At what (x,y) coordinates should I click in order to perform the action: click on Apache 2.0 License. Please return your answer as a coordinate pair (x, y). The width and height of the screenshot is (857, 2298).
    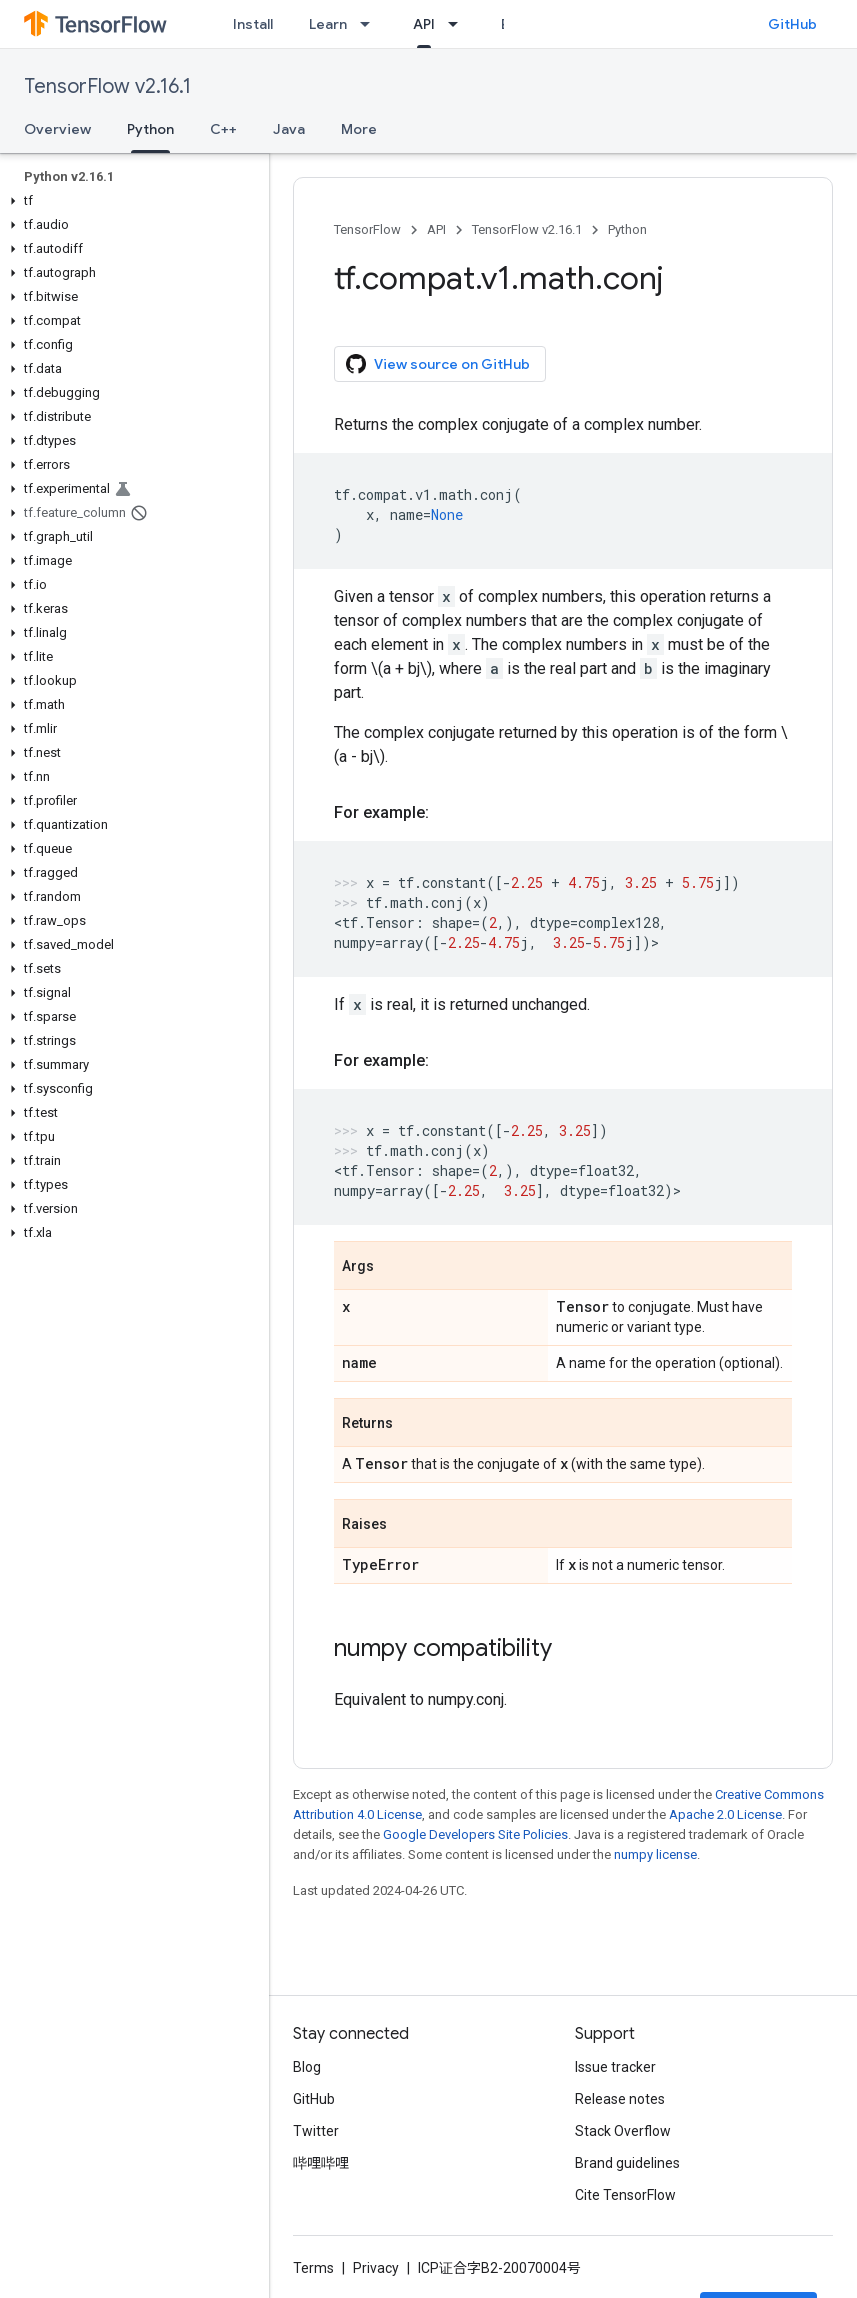
    Looking at the image, I should click on (725, 1814).